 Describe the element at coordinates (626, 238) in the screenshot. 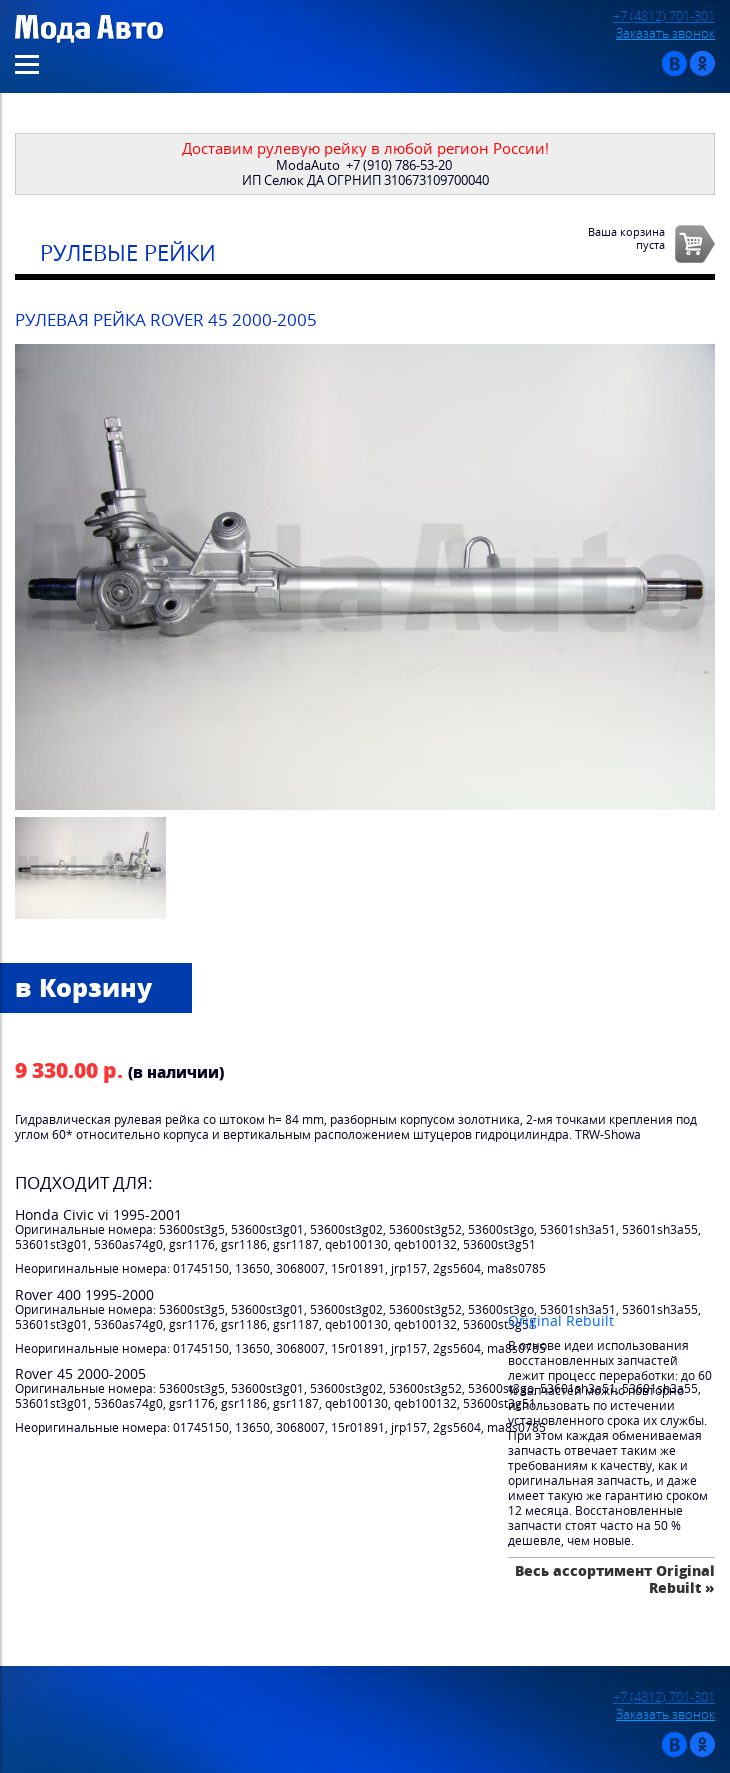

I see `Ваша корзинапуста` at that location.